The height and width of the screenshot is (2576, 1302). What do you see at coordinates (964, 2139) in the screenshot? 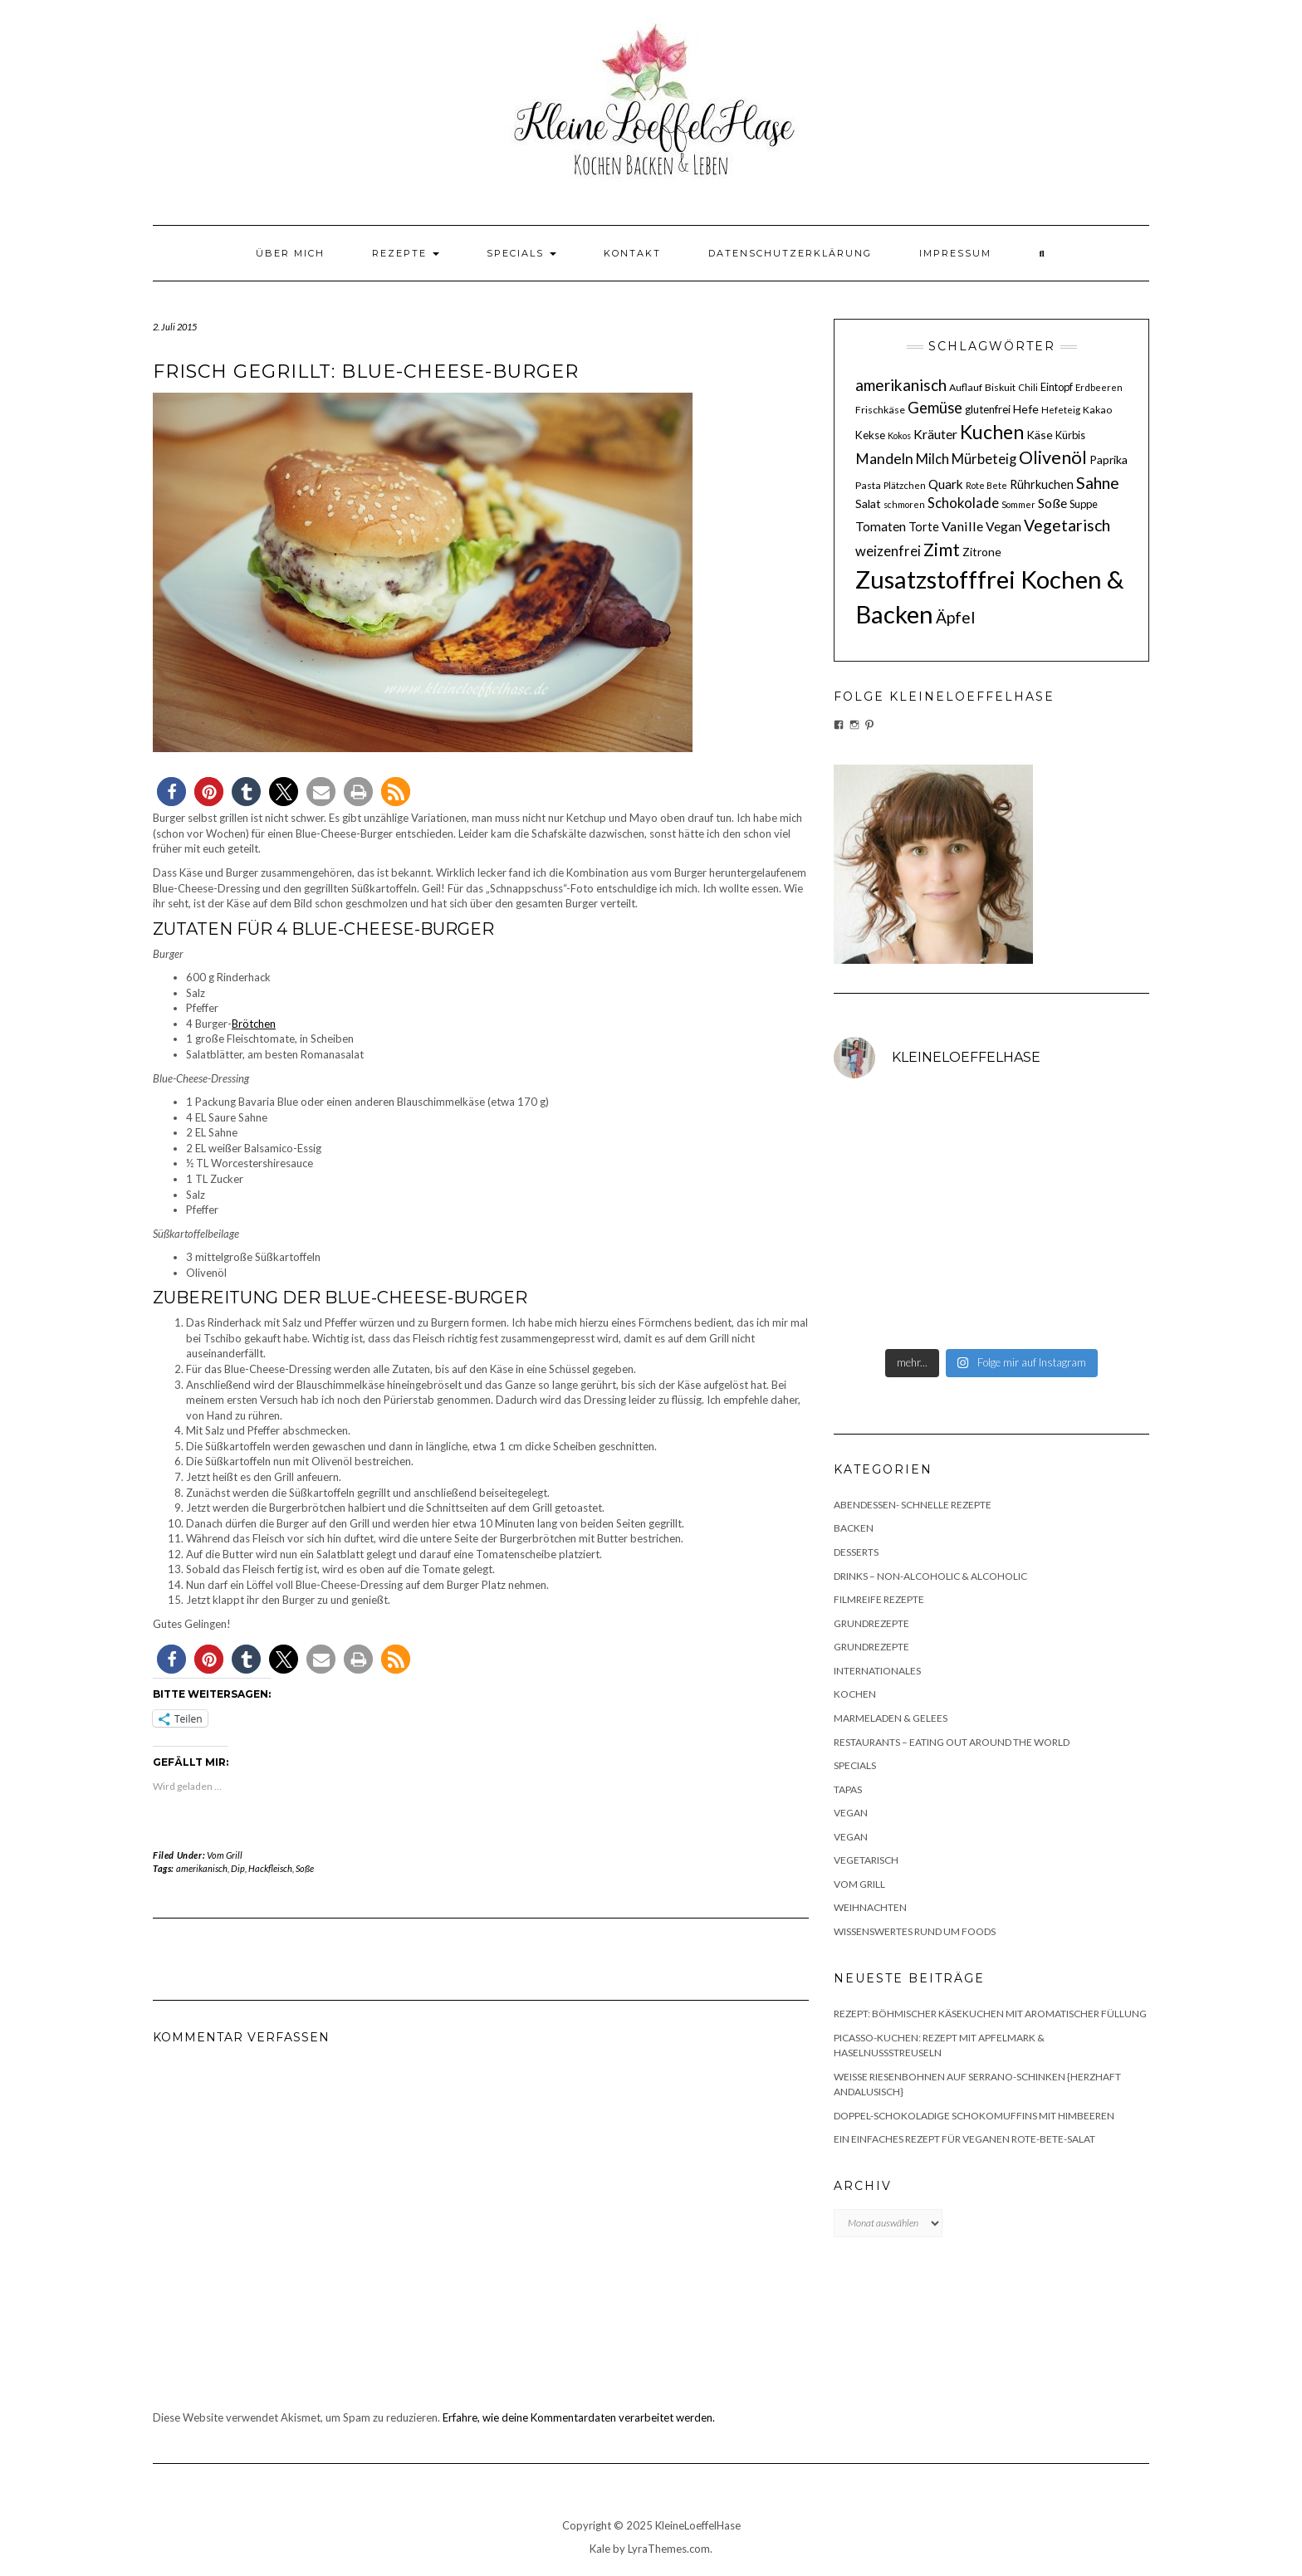
I see `Ein einfaches Rezept für veganen Rote-Bete-Salat` at bounding box center [964, 2139].